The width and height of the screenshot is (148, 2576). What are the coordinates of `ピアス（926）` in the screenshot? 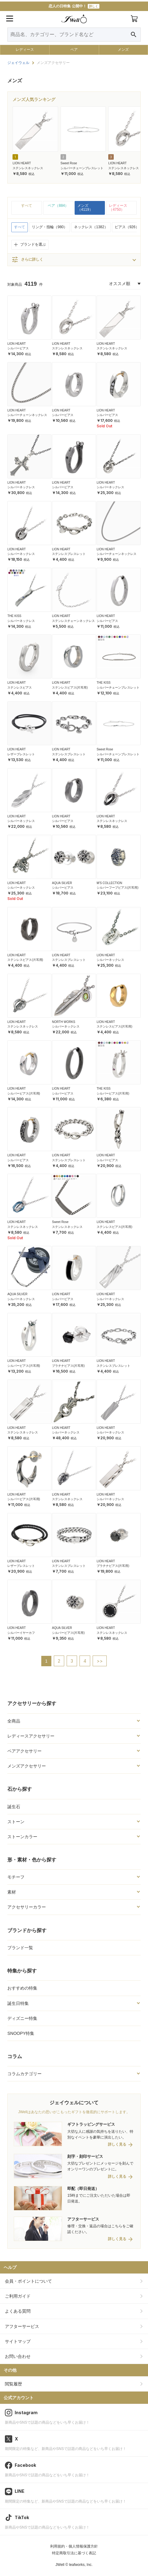 It's located at (127, 227).